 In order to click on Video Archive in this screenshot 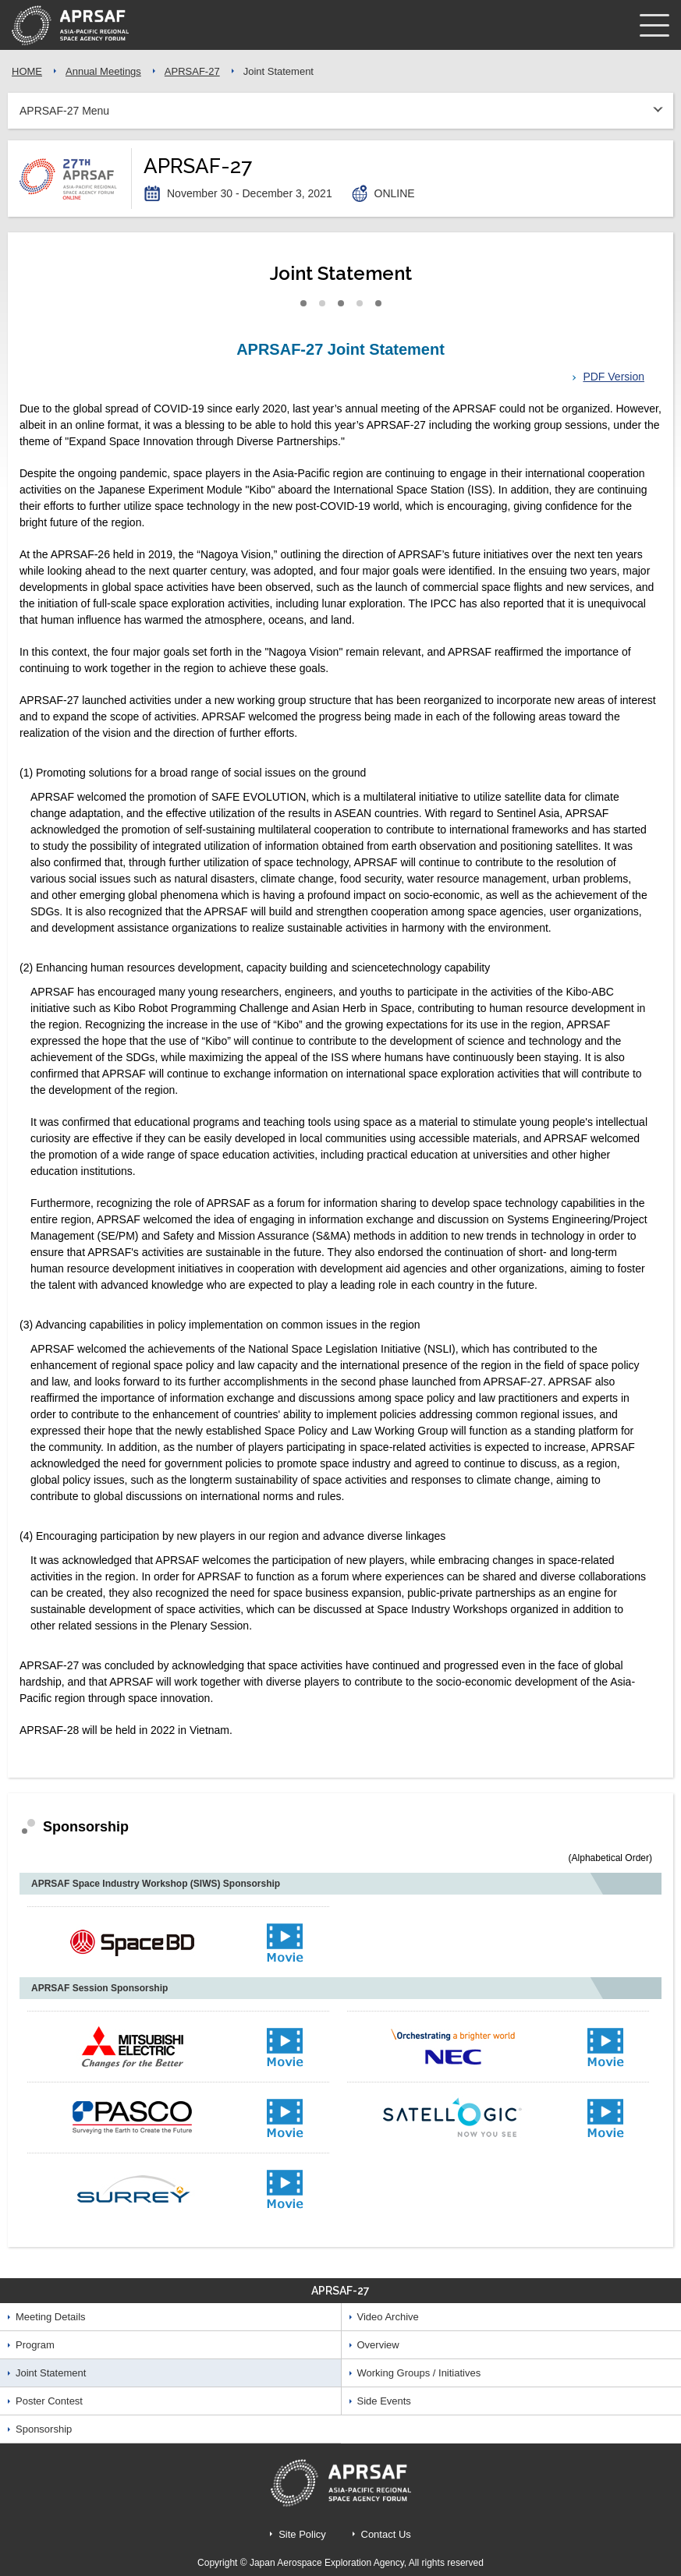, I will do `click(388, 2317)`.